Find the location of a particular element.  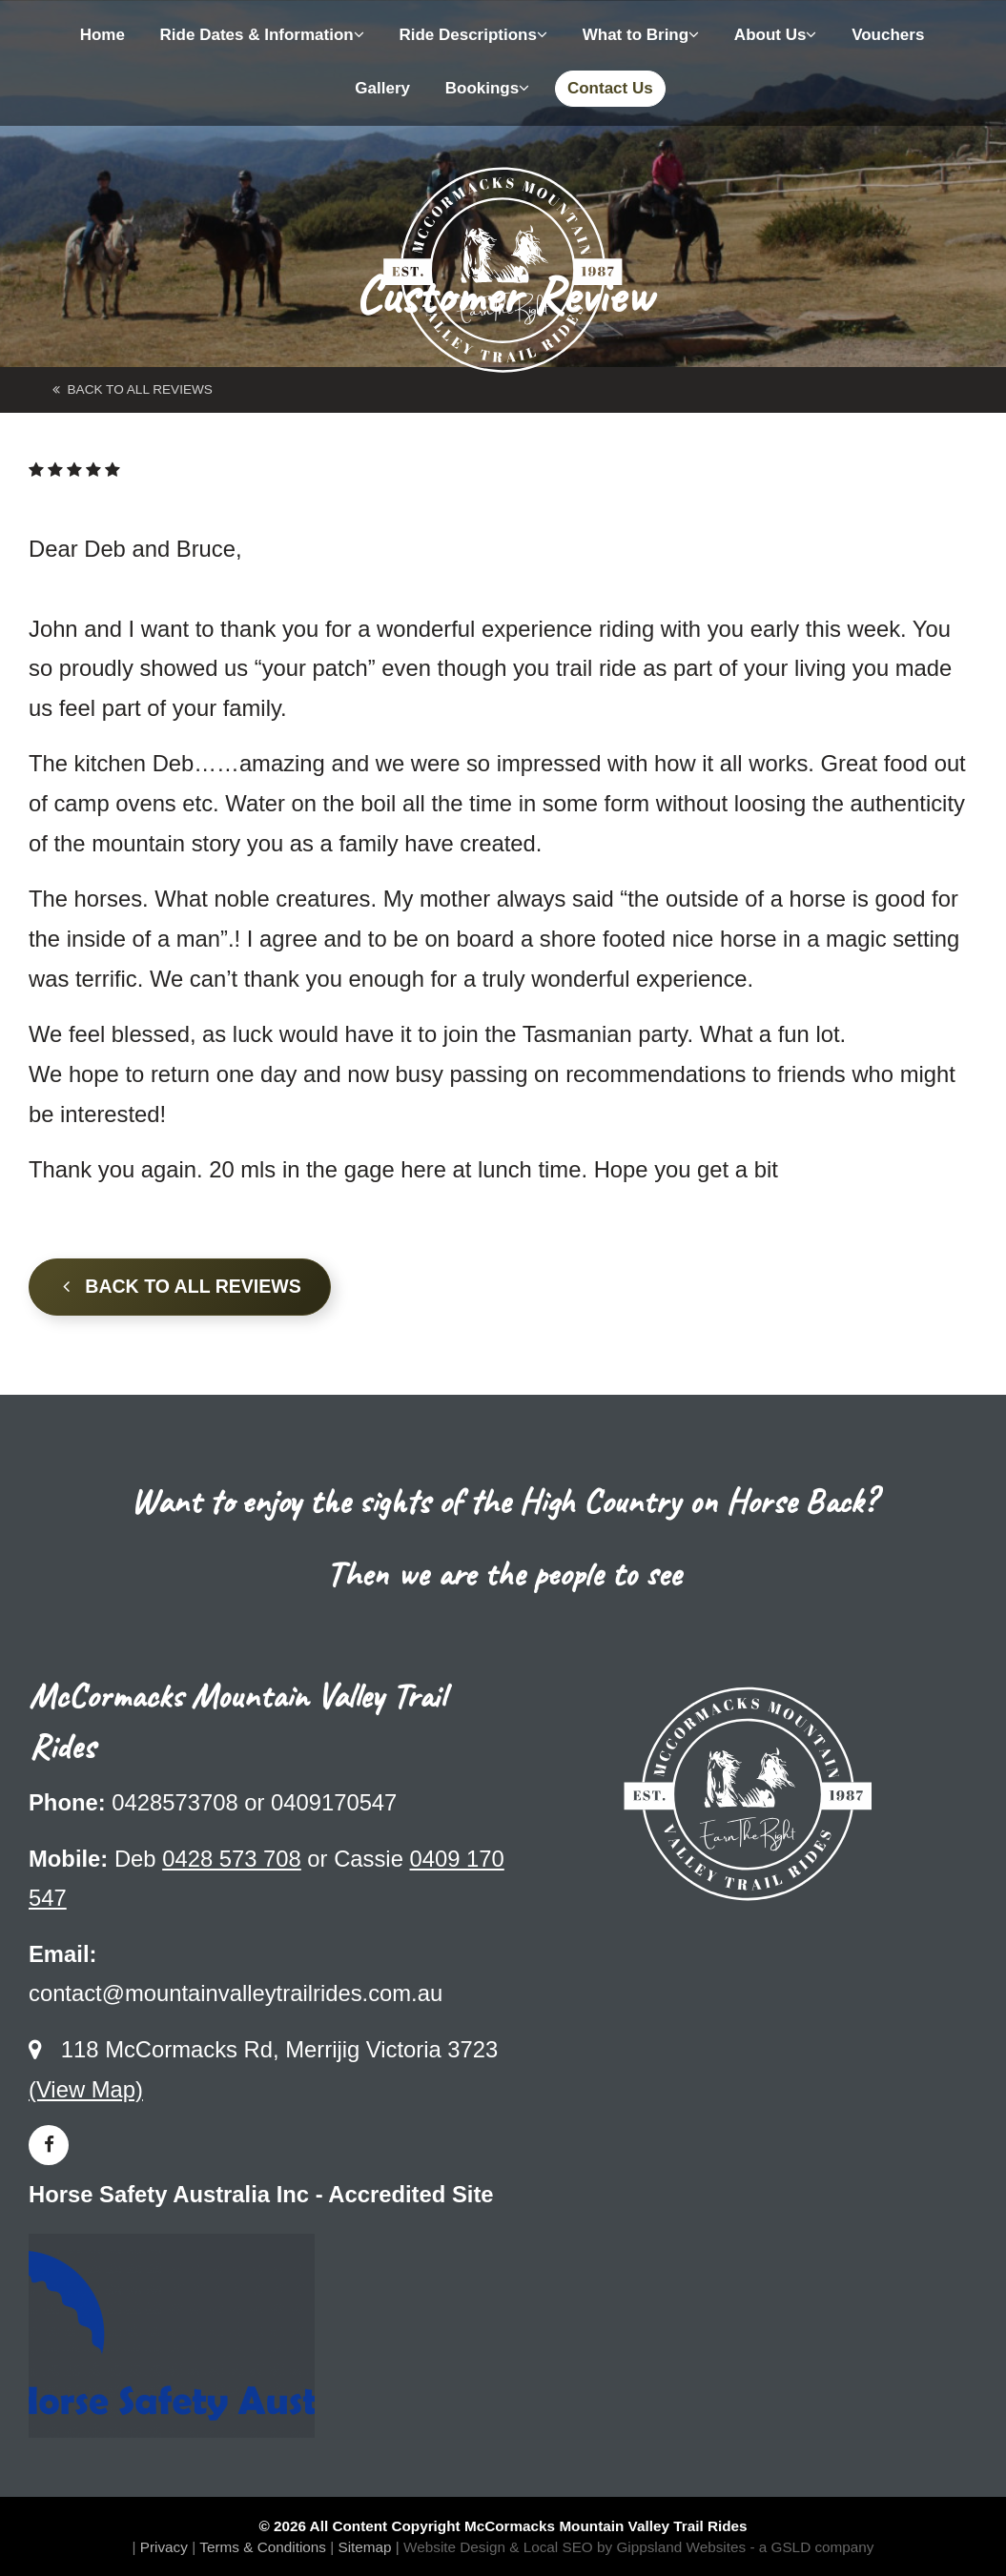

contact@mountainvalleytrailrides.com.au is located at coordinates (235, 1993).